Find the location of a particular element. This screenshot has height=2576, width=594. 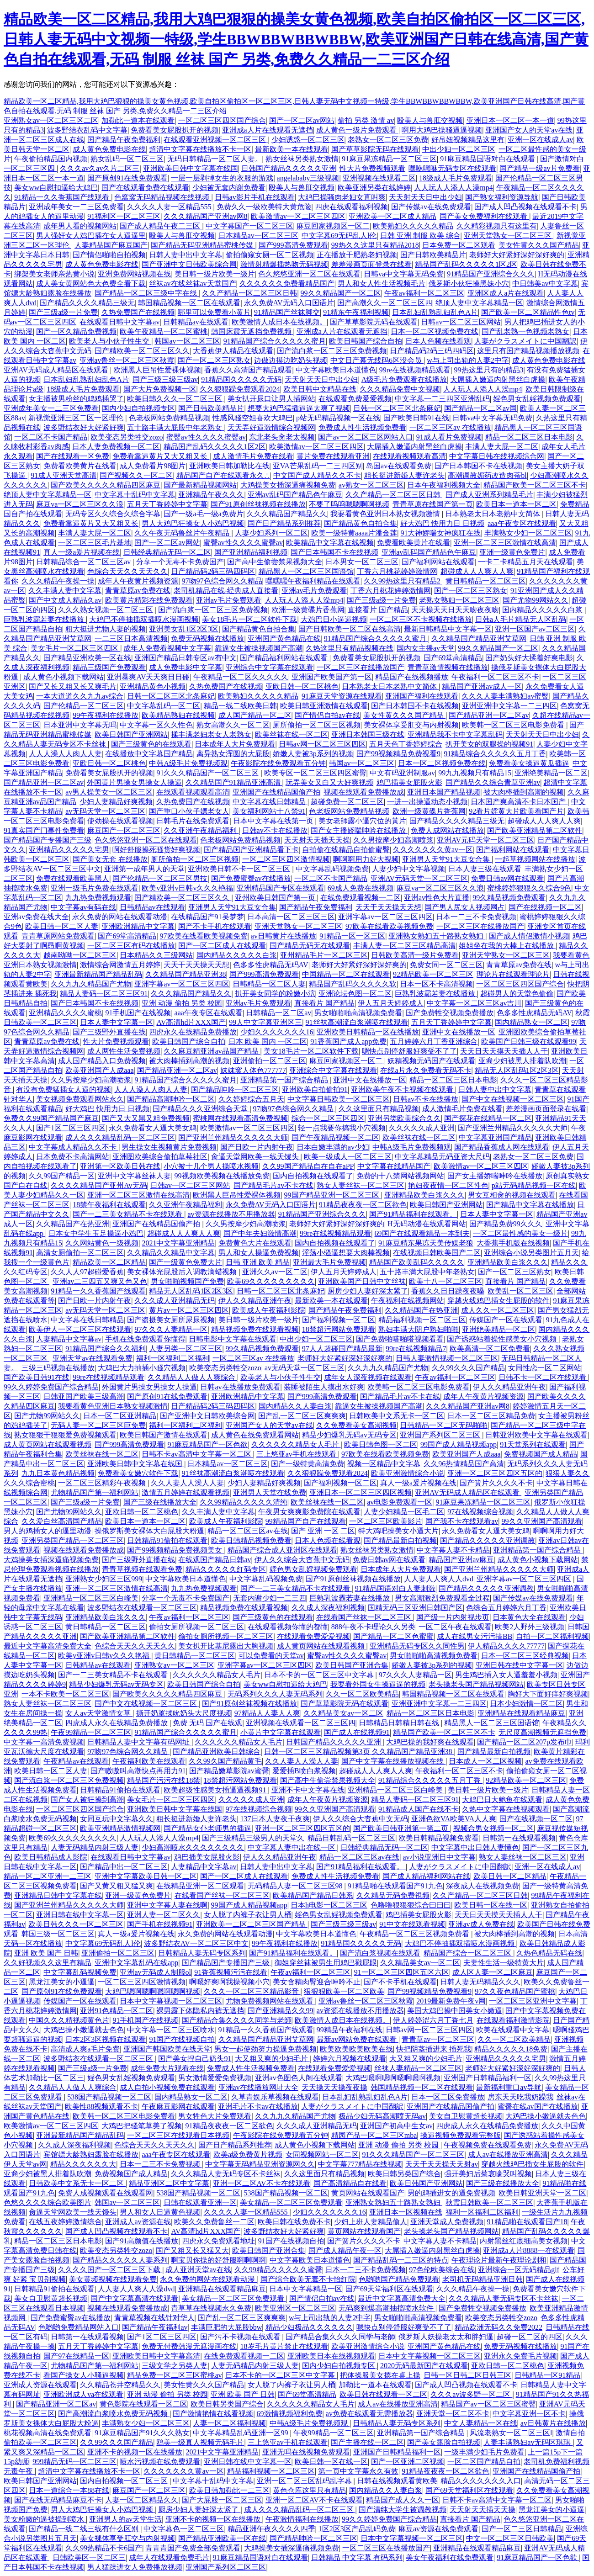

国产成人精品午夜二三区 is located at coordinates (161, 226).